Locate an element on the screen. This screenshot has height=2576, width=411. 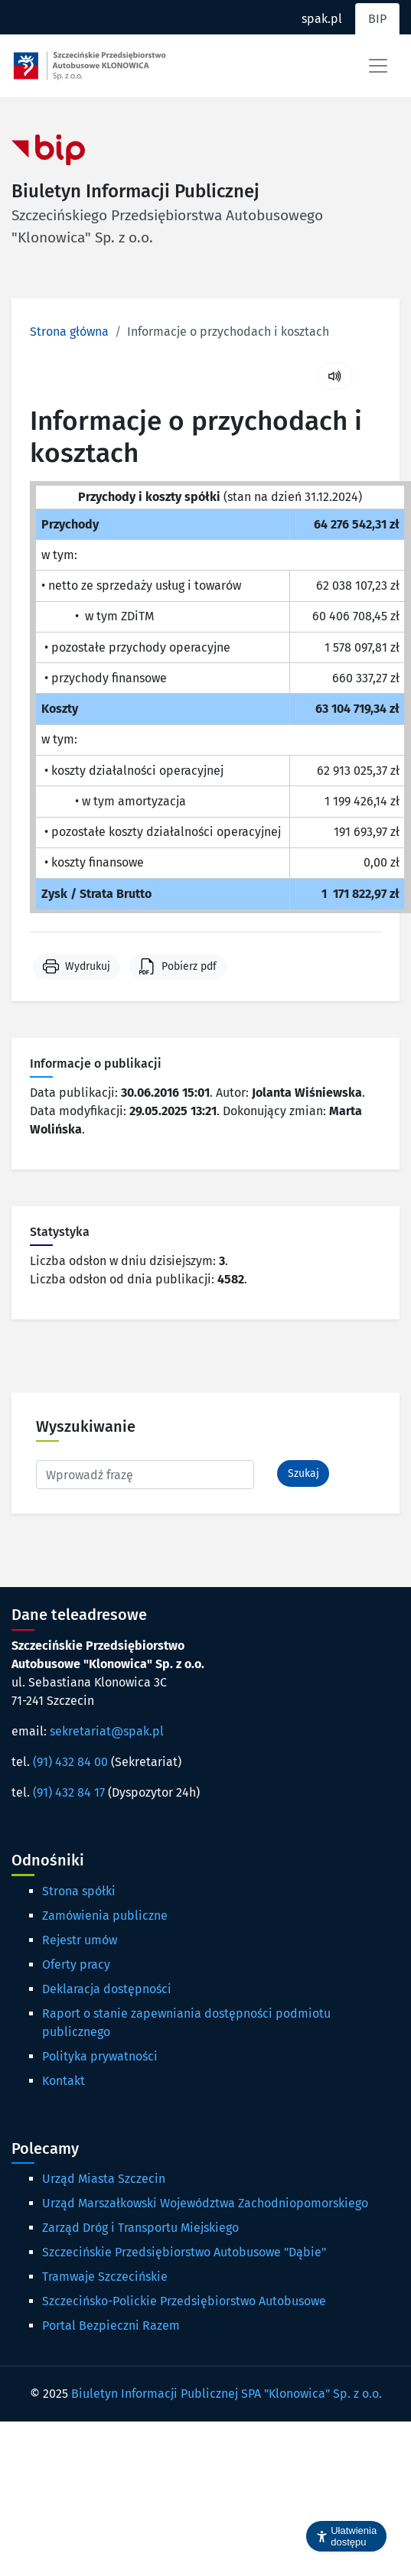
(91) 432 84 00 is located at coordinates (70, 1762).